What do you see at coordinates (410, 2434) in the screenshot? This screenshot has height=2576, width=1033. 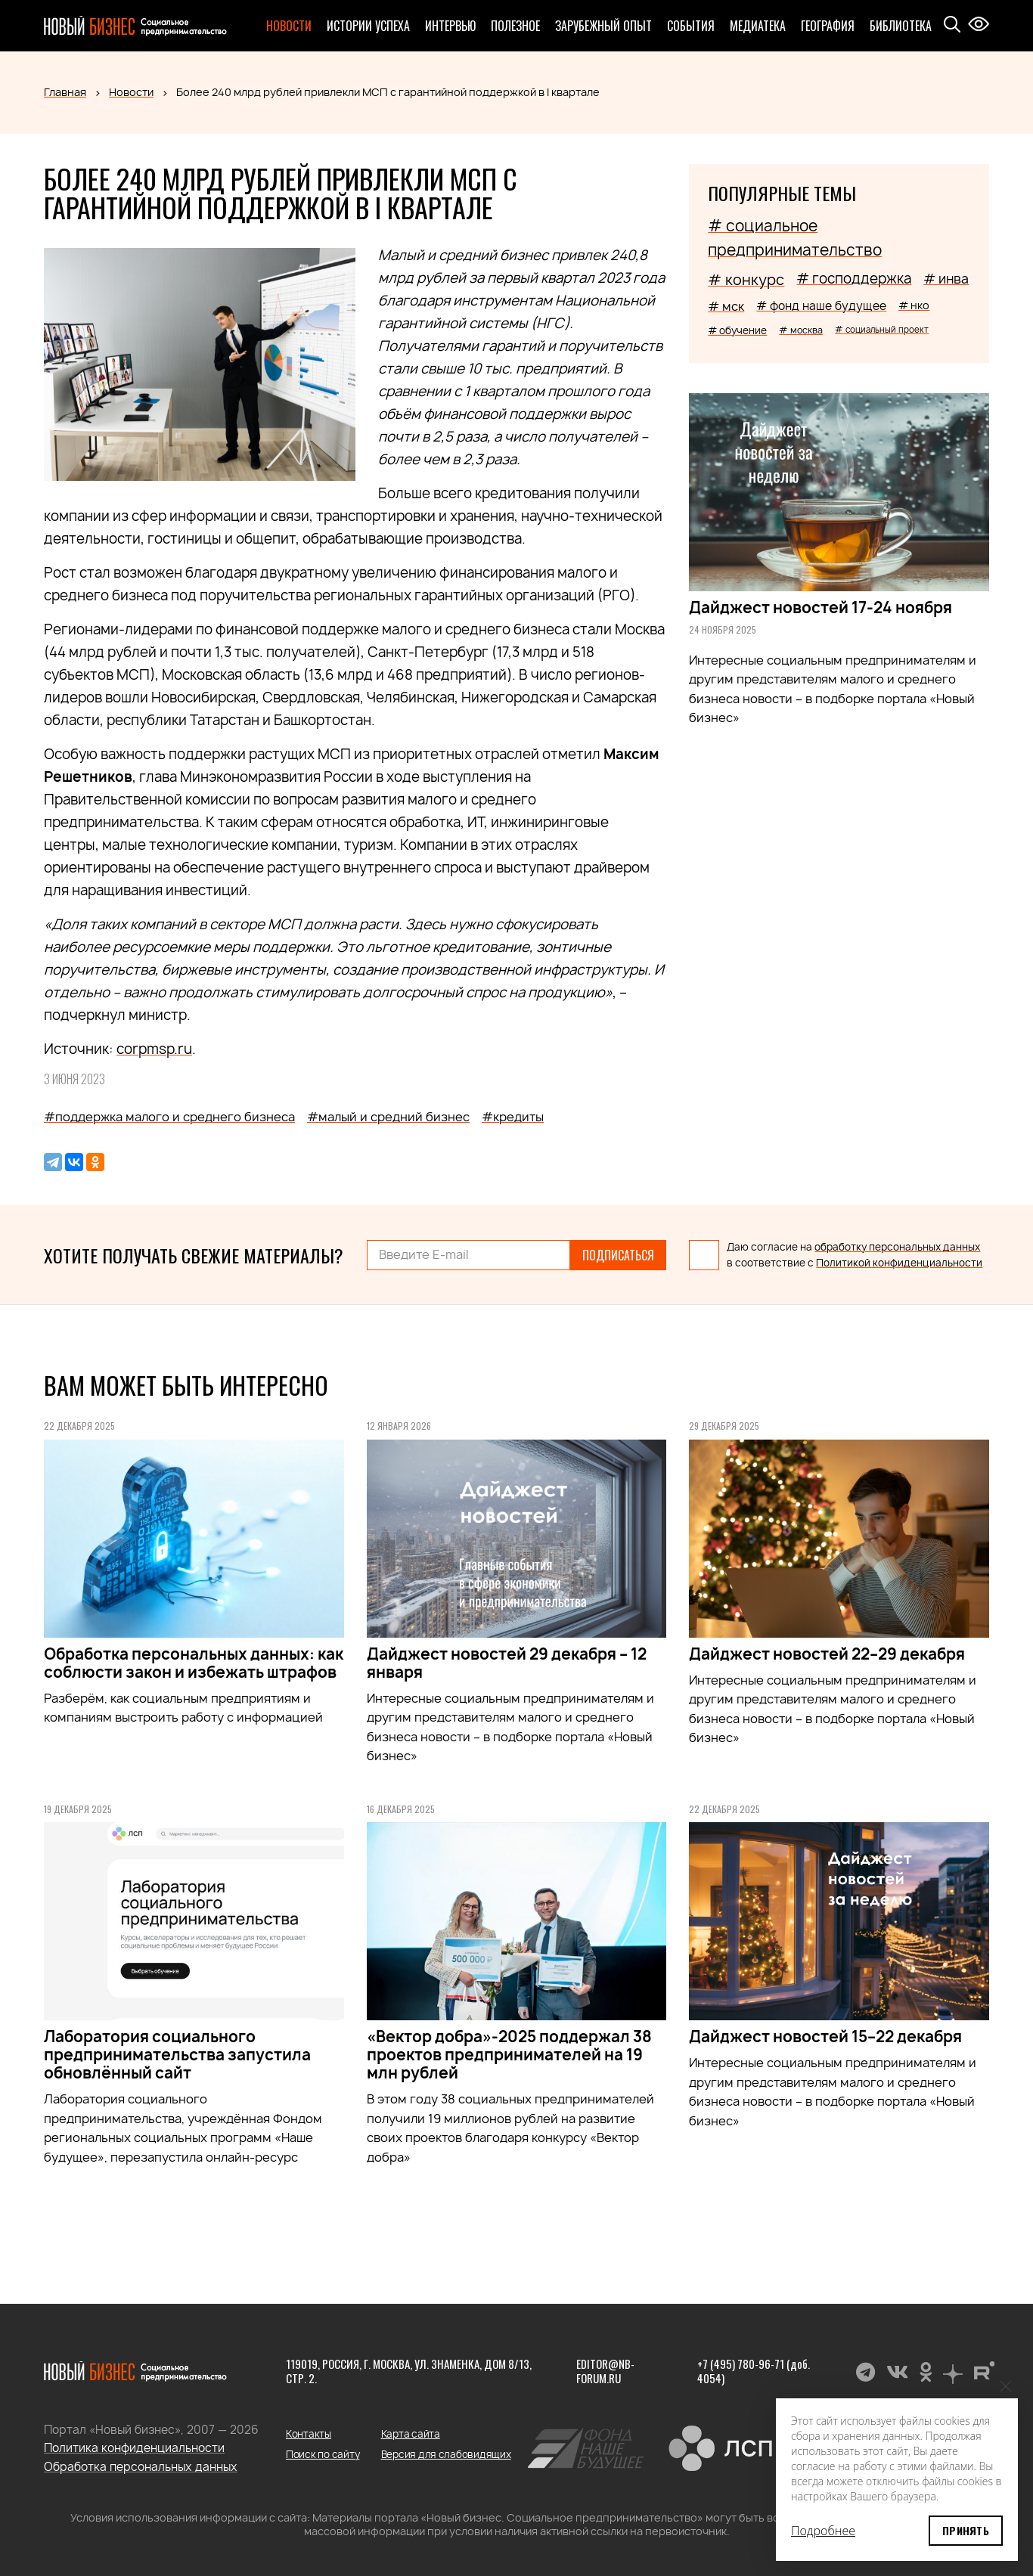 I see `Карта сайта` at bounding box center [410, 2434].